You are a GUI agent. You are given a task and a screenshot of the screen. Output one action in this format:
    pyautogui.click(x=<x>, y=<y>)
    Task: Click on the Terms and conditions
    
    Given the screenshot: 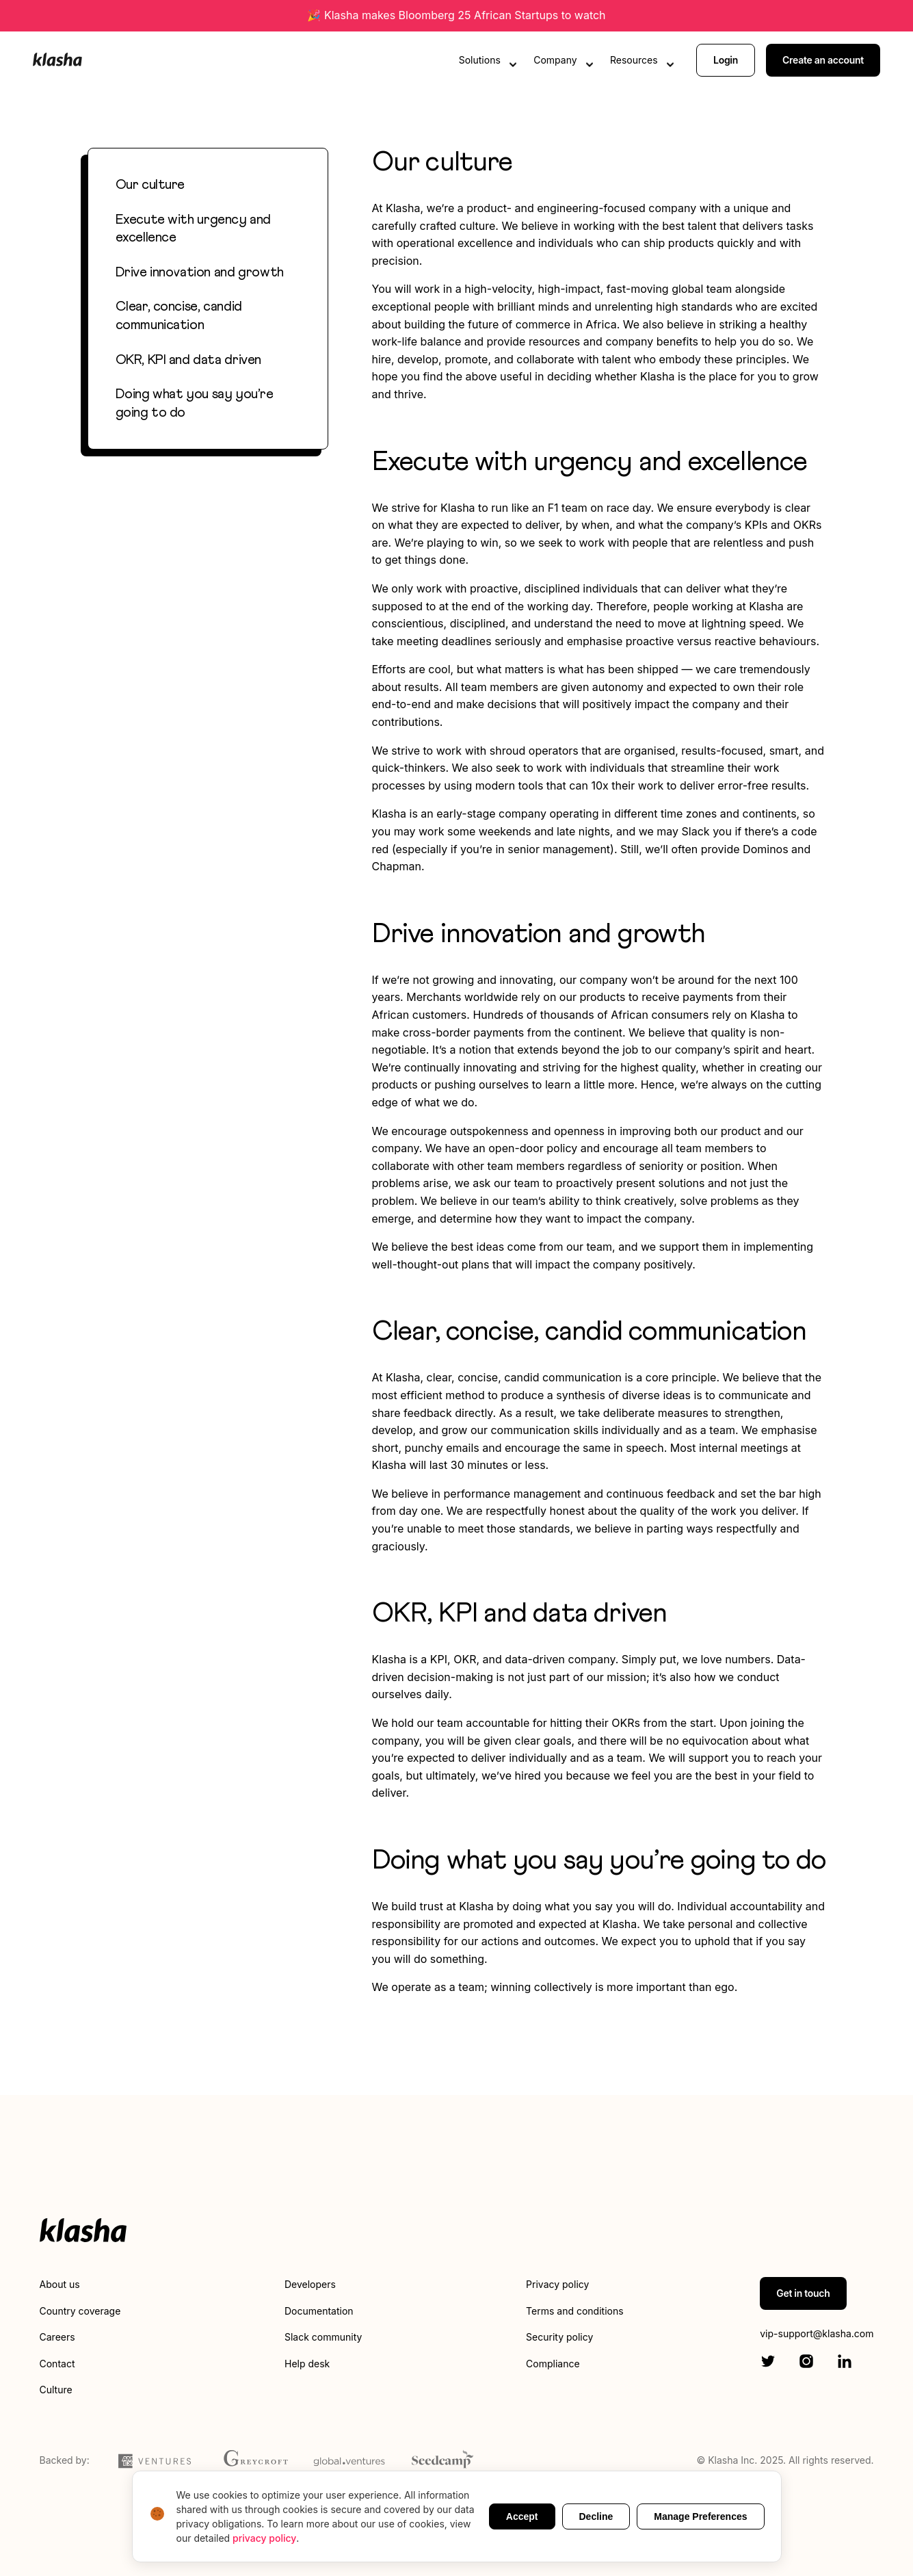 What is the action you would take?
    pyautogui.click(x=574, y=2311)
    